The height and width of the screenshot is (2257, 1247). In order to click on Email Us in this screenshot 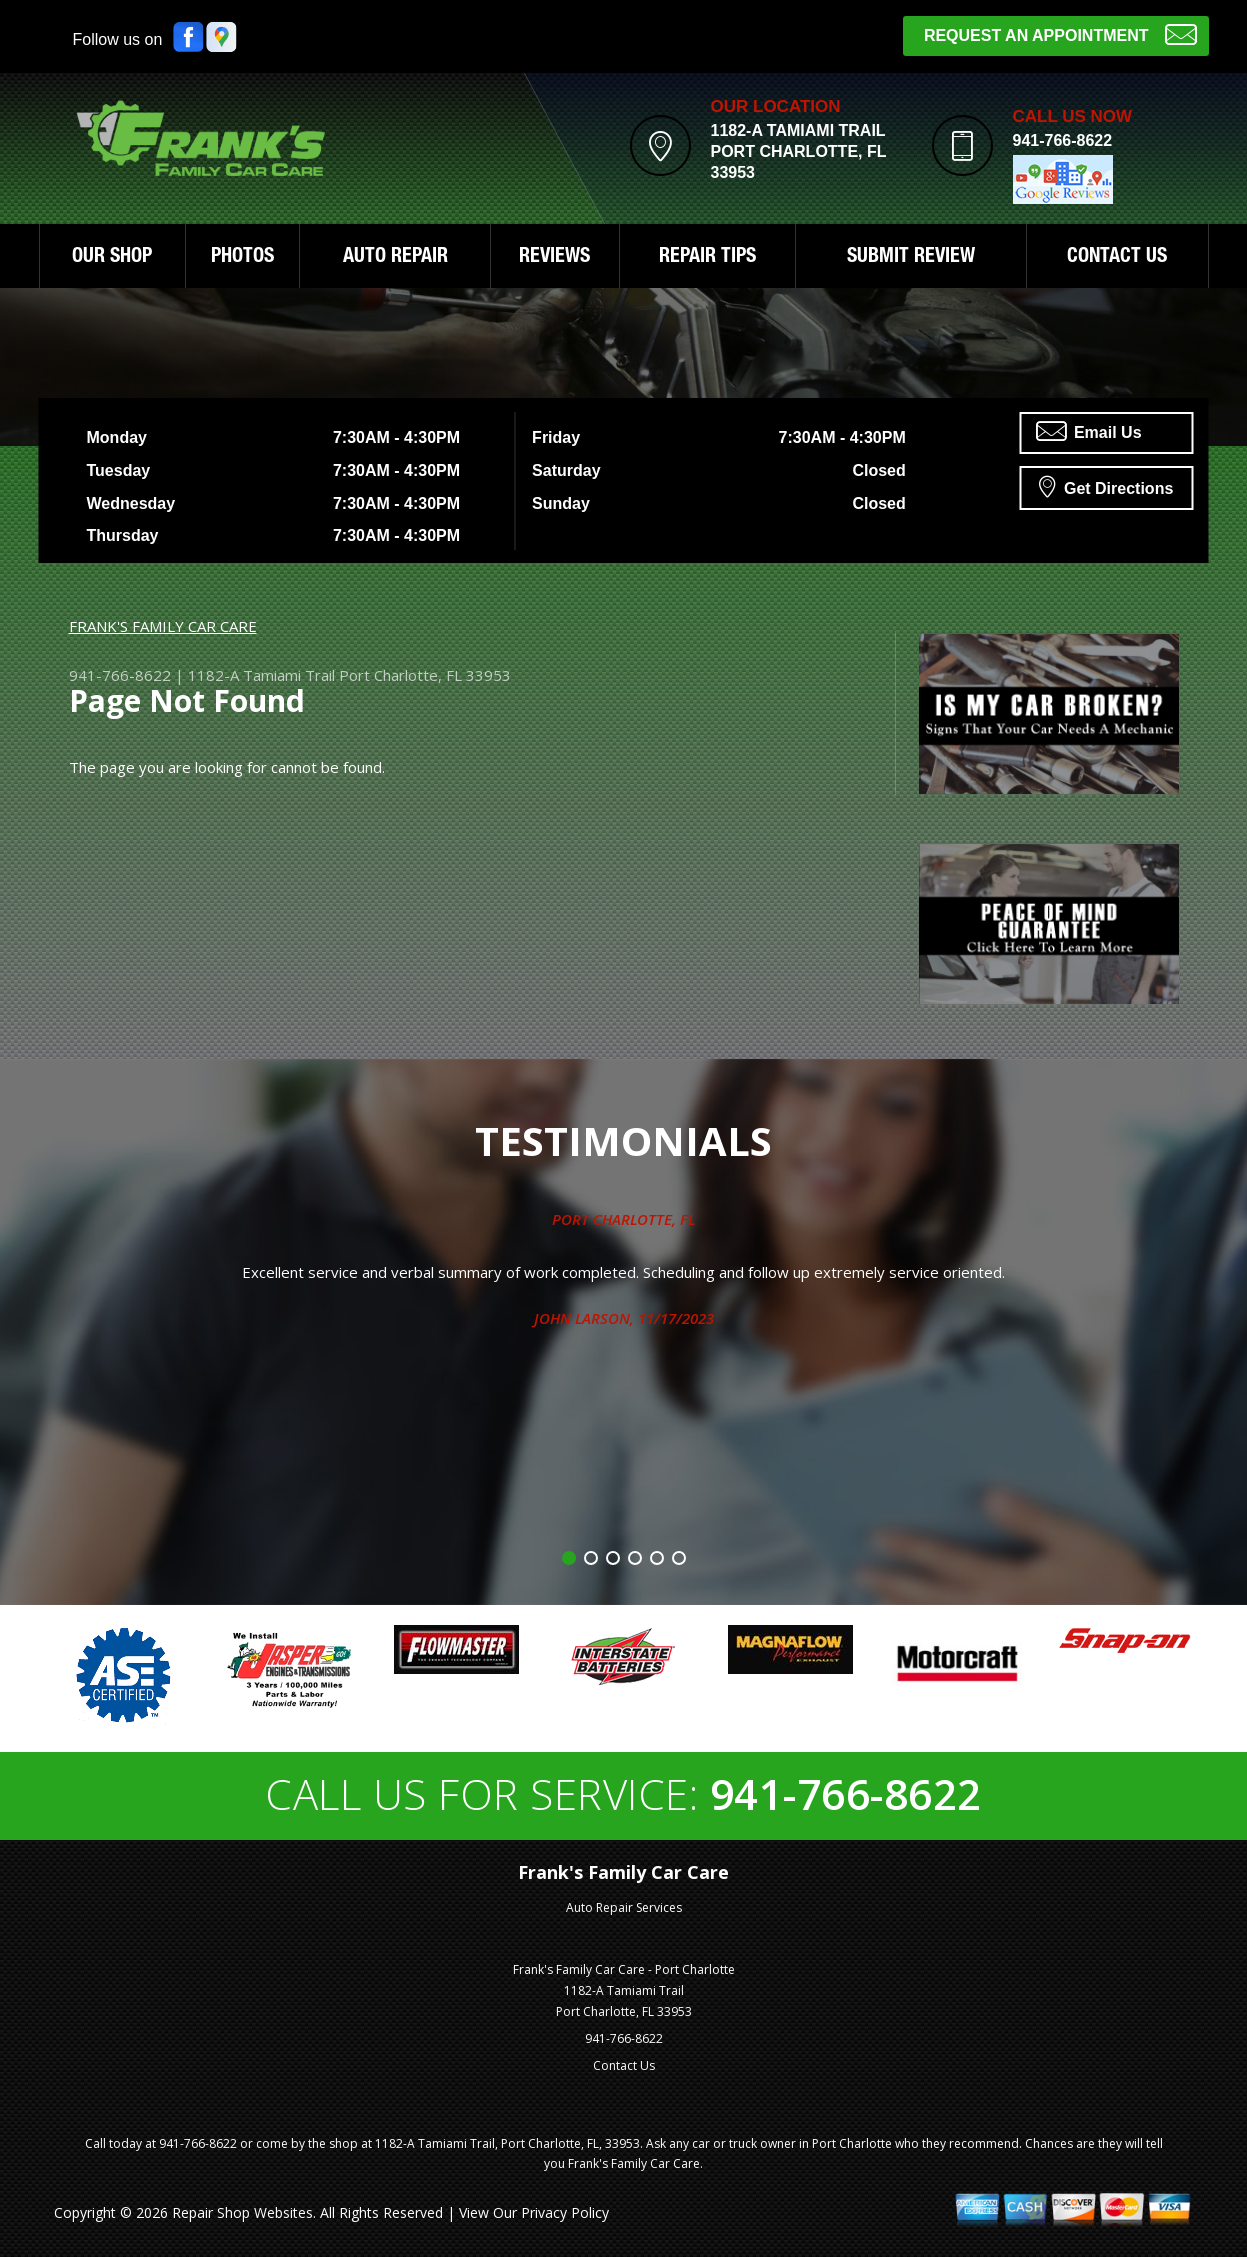, I will do `click(1089, 431)`.